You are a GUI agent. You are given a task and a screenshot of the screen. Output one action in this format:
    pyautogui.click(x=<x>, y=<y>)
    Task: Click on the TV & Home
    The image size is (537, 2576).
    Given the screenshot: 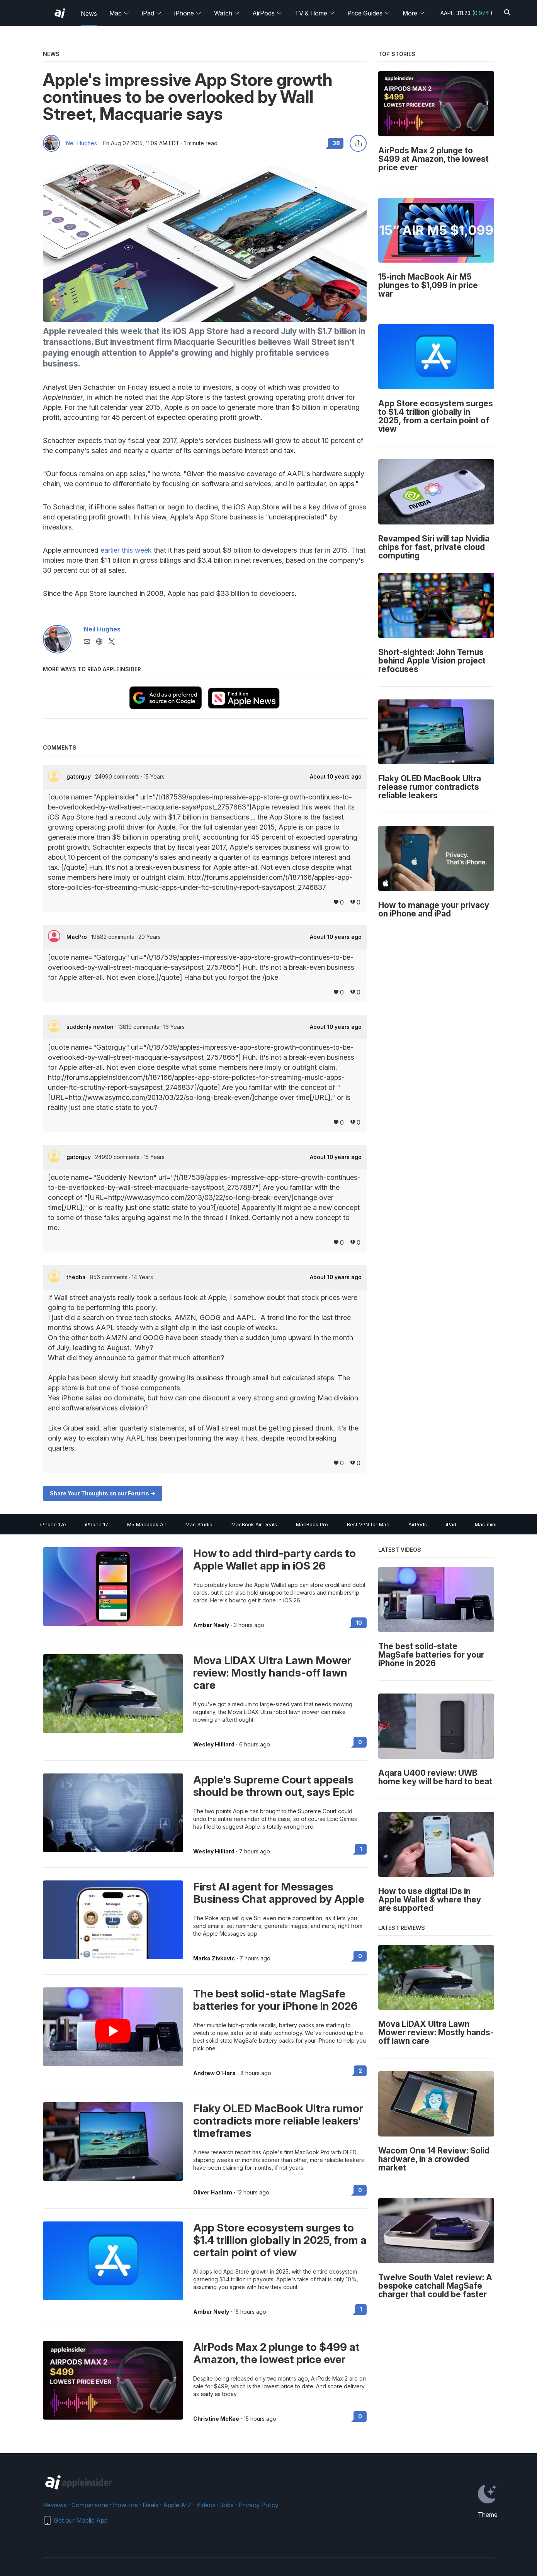 What is the action you would take?
    pyautogui.click(x=315, y=13)
    